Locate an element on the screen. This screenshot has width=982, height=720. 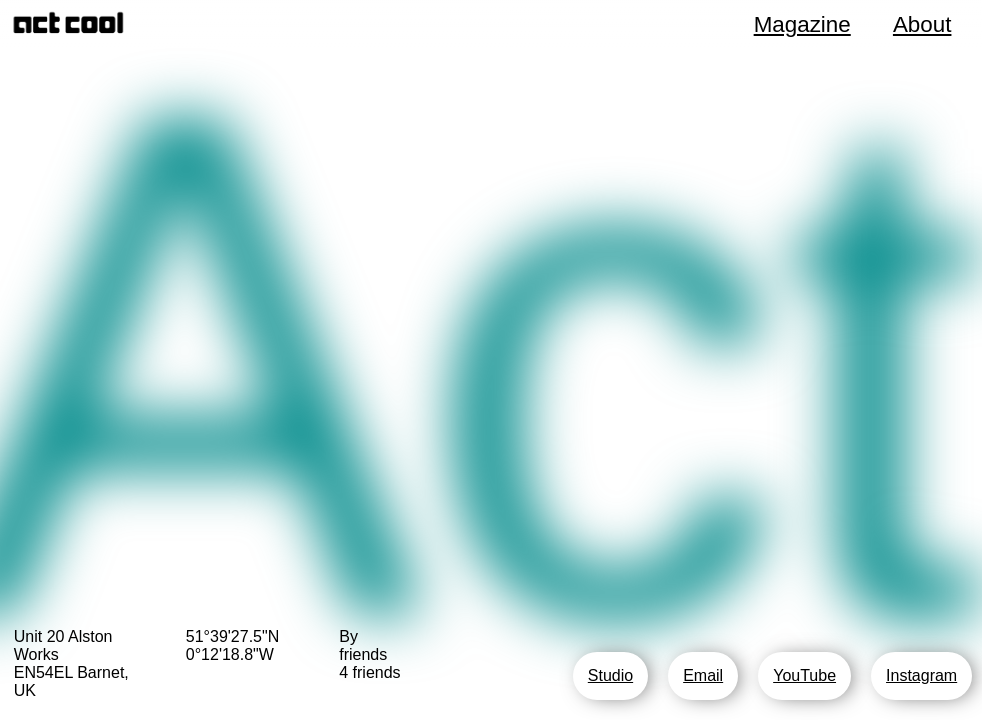
YouTube is located at coordinates (804, 675).